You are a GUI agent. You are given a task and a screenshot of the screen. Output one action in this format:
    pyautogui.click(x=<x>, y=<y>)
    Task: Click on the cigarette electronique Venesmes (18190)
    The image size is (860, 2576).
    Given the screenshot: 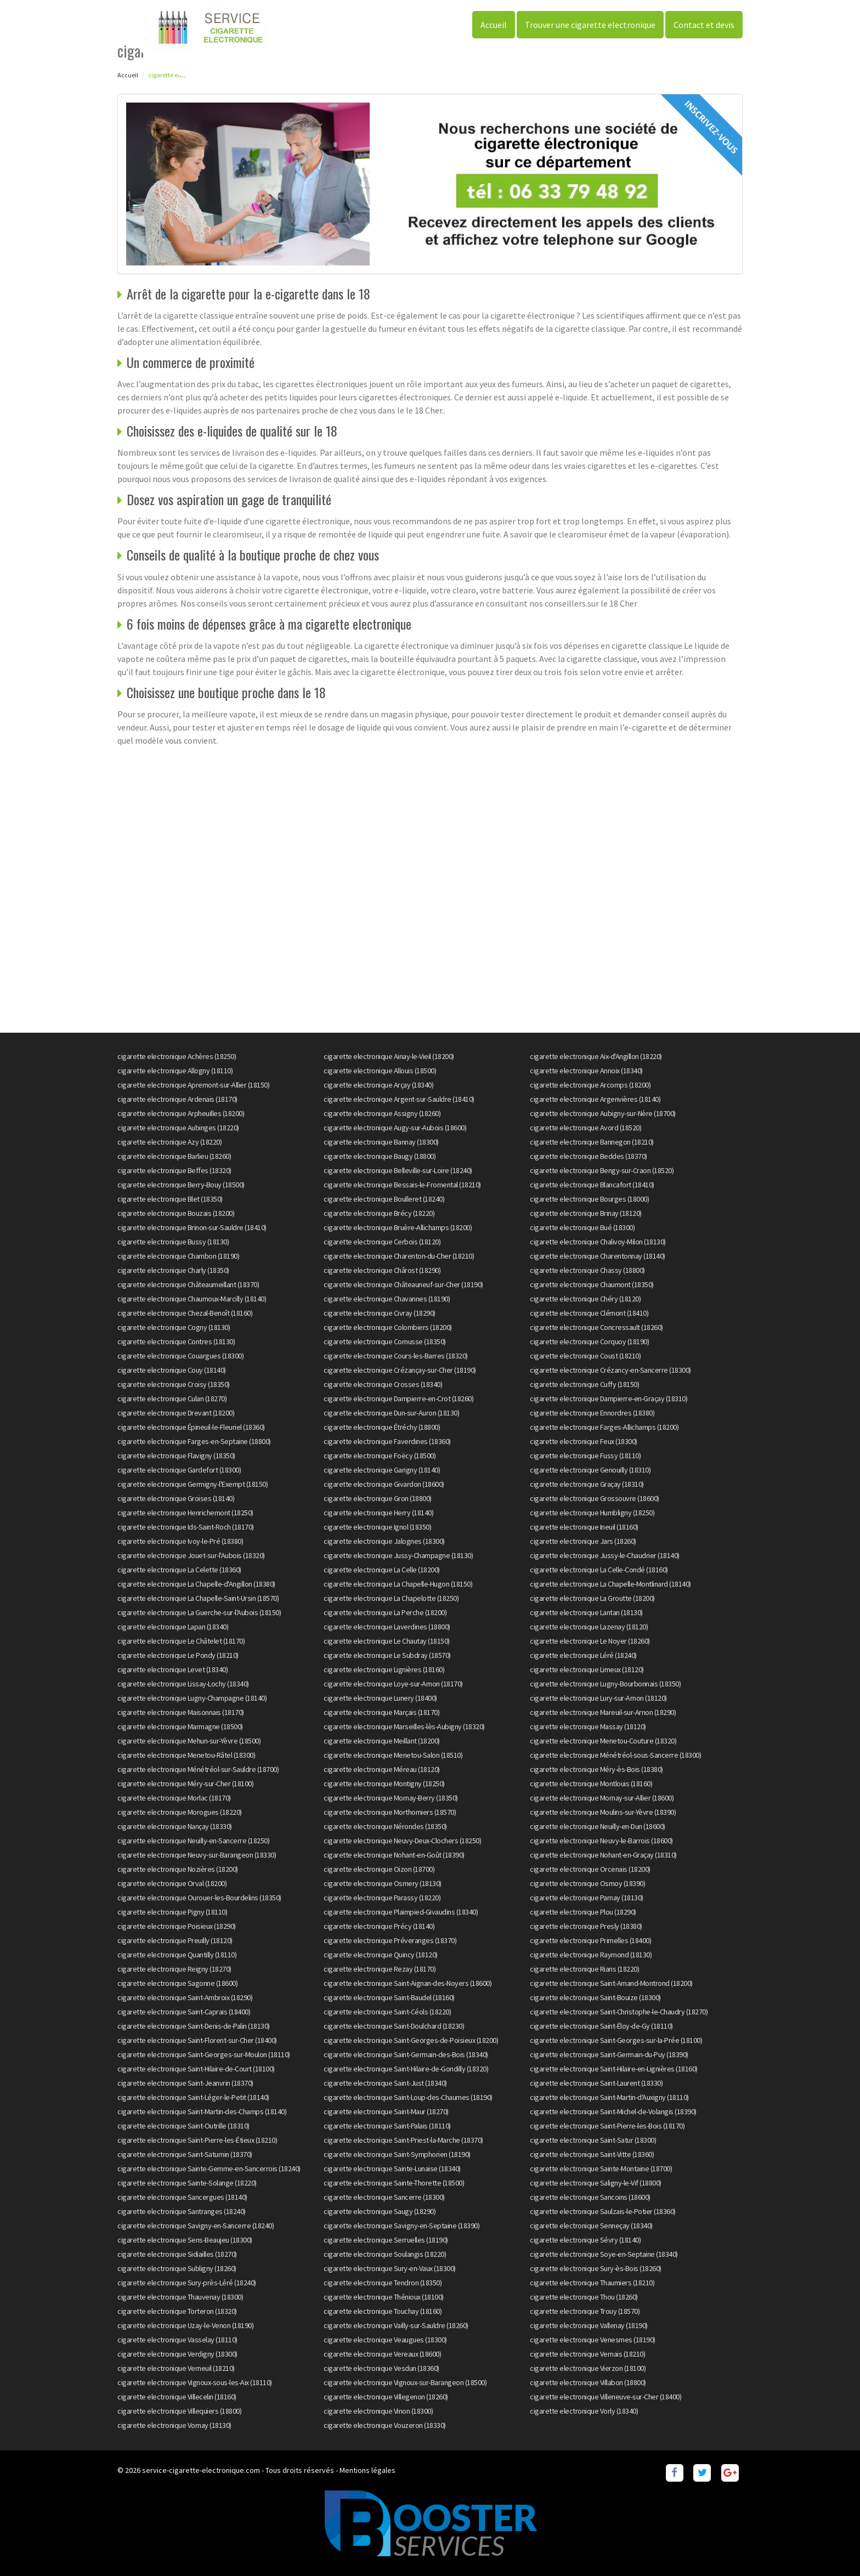 What is the action you would take?
    pyautogui.click(x=592, y=2340)
    